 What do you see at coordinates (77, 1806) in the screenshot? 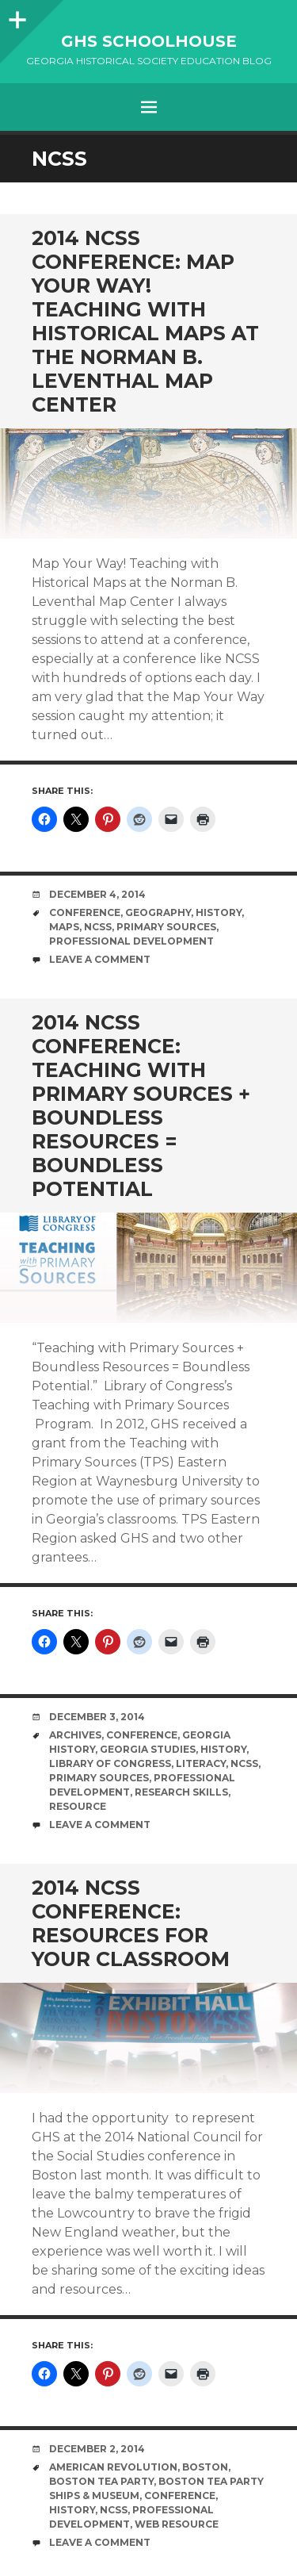
I see `resource` at bounding box center [77, 1806].